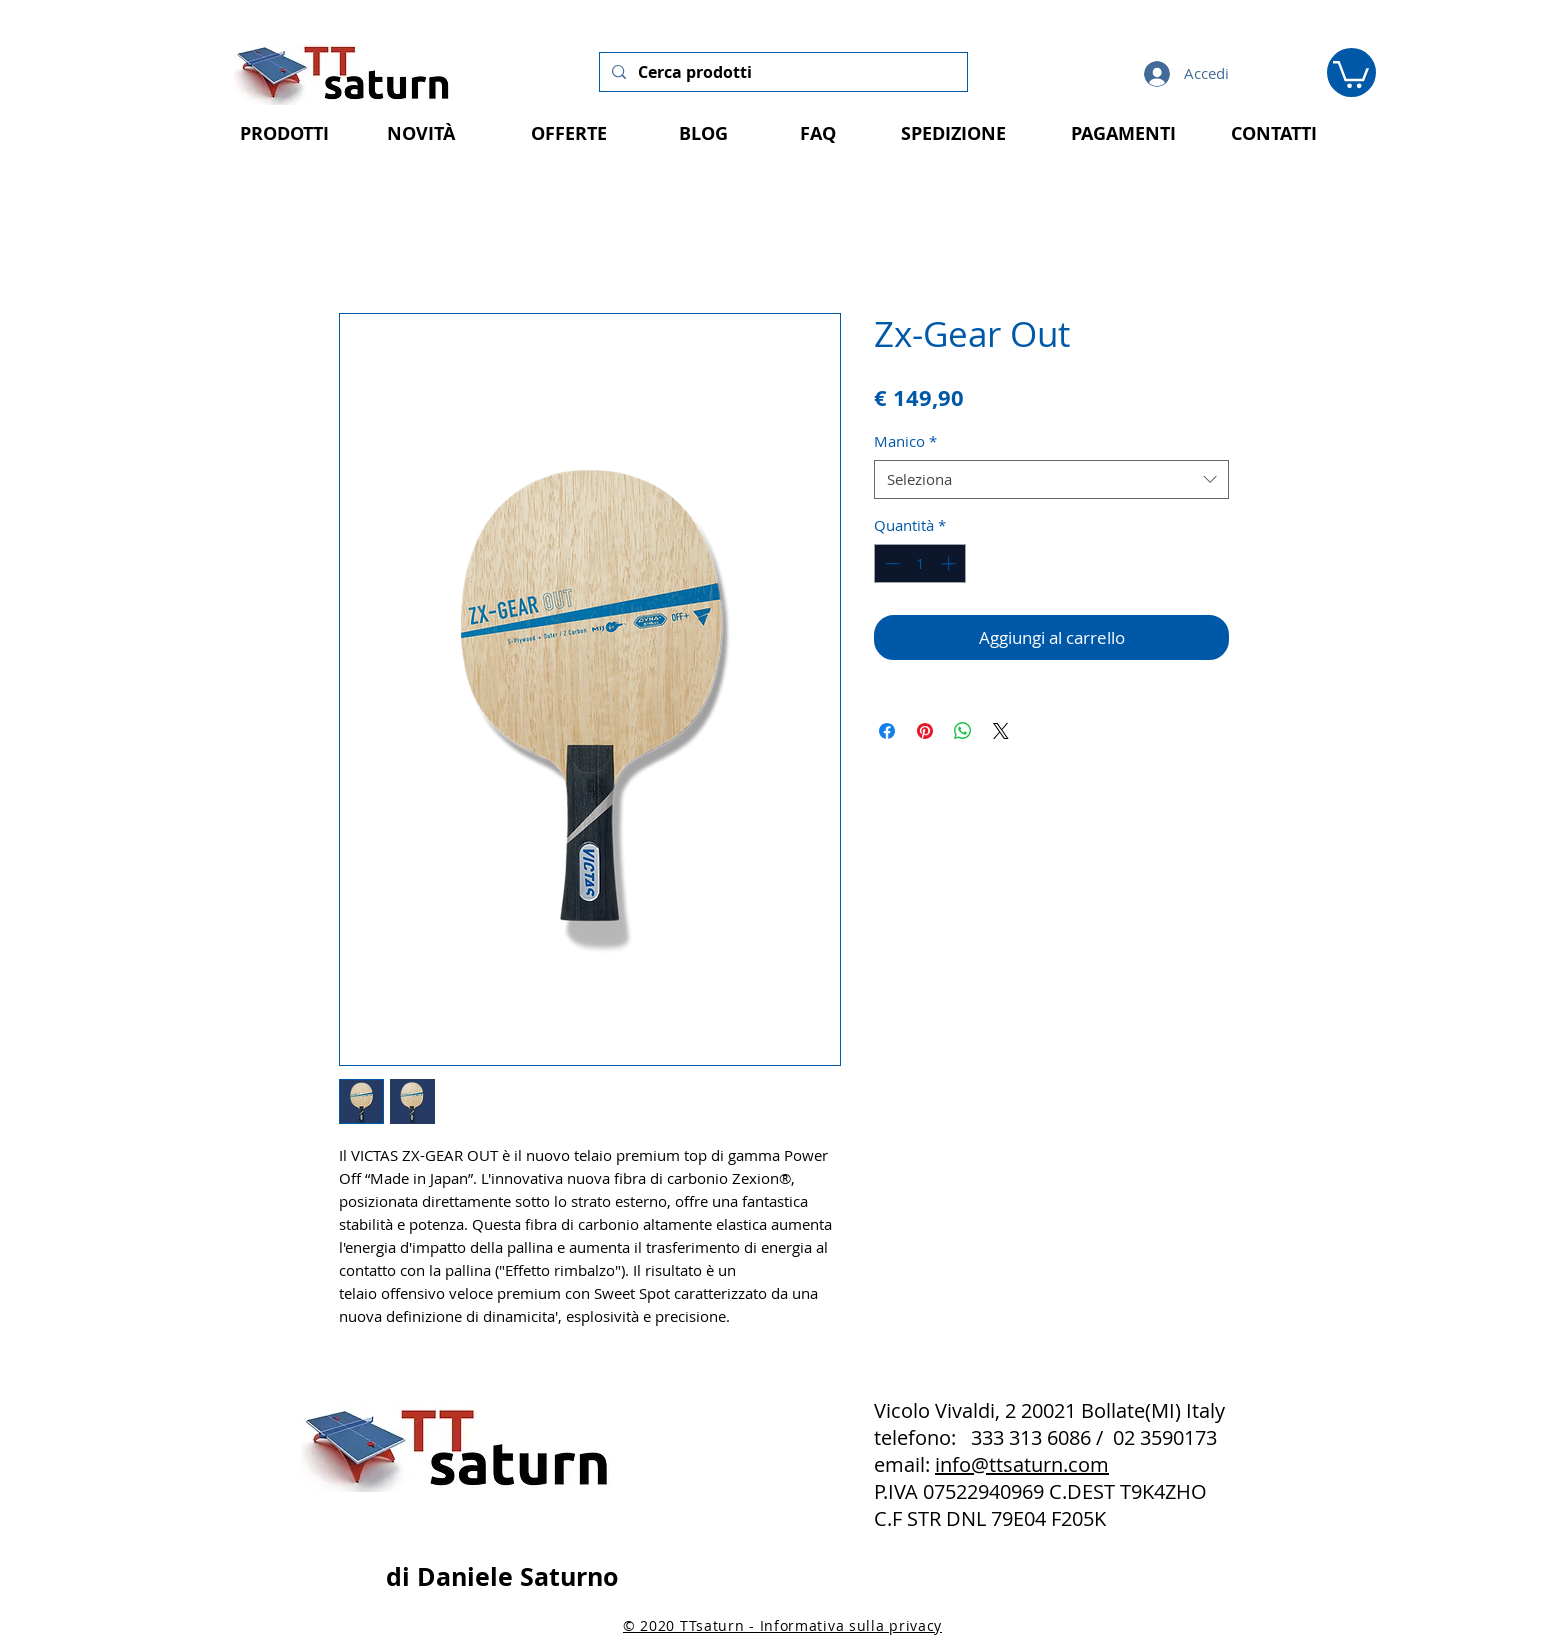 This screenshot has height=1643, width=1568. What do you see at coordinates (1051, 479) in the screenshot?
I see `[combobox]` at bounding box center [1051, 479].